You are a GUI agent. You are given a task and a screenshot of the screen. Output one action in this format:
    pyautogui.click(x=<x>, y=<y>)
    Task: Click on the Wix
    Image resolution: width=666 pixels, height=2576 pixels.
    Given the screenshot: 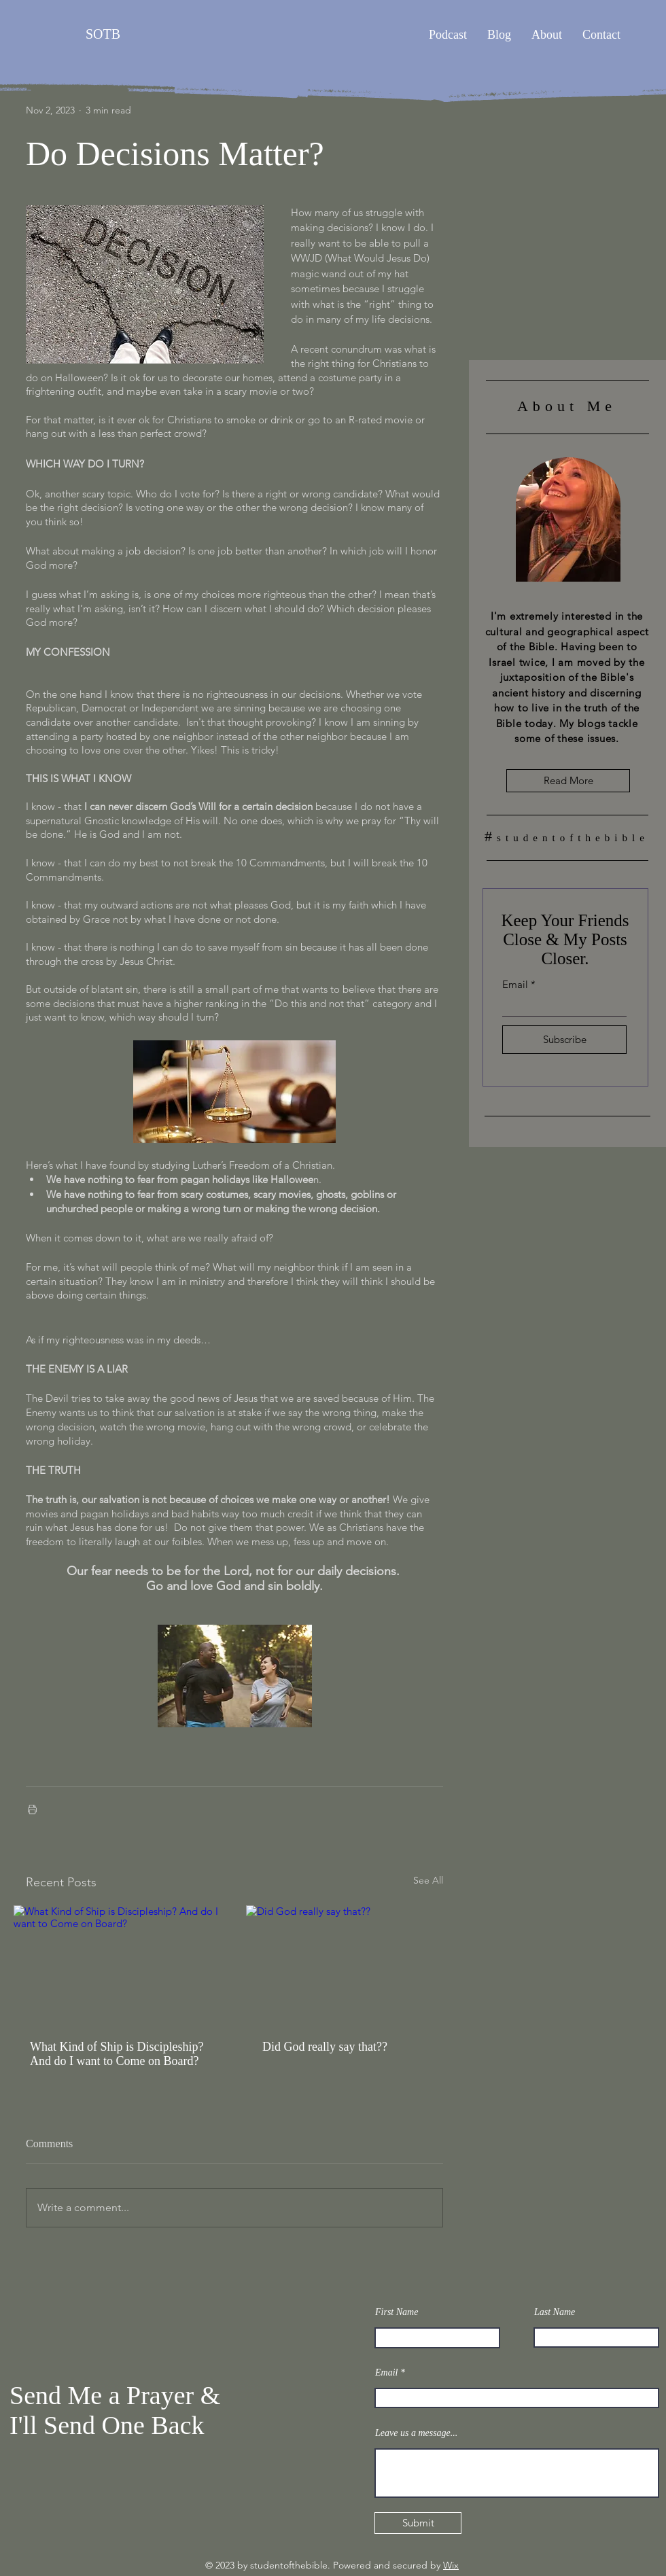 What is the action you would take?
    pyautogui.click(x=451, y=2565)
    